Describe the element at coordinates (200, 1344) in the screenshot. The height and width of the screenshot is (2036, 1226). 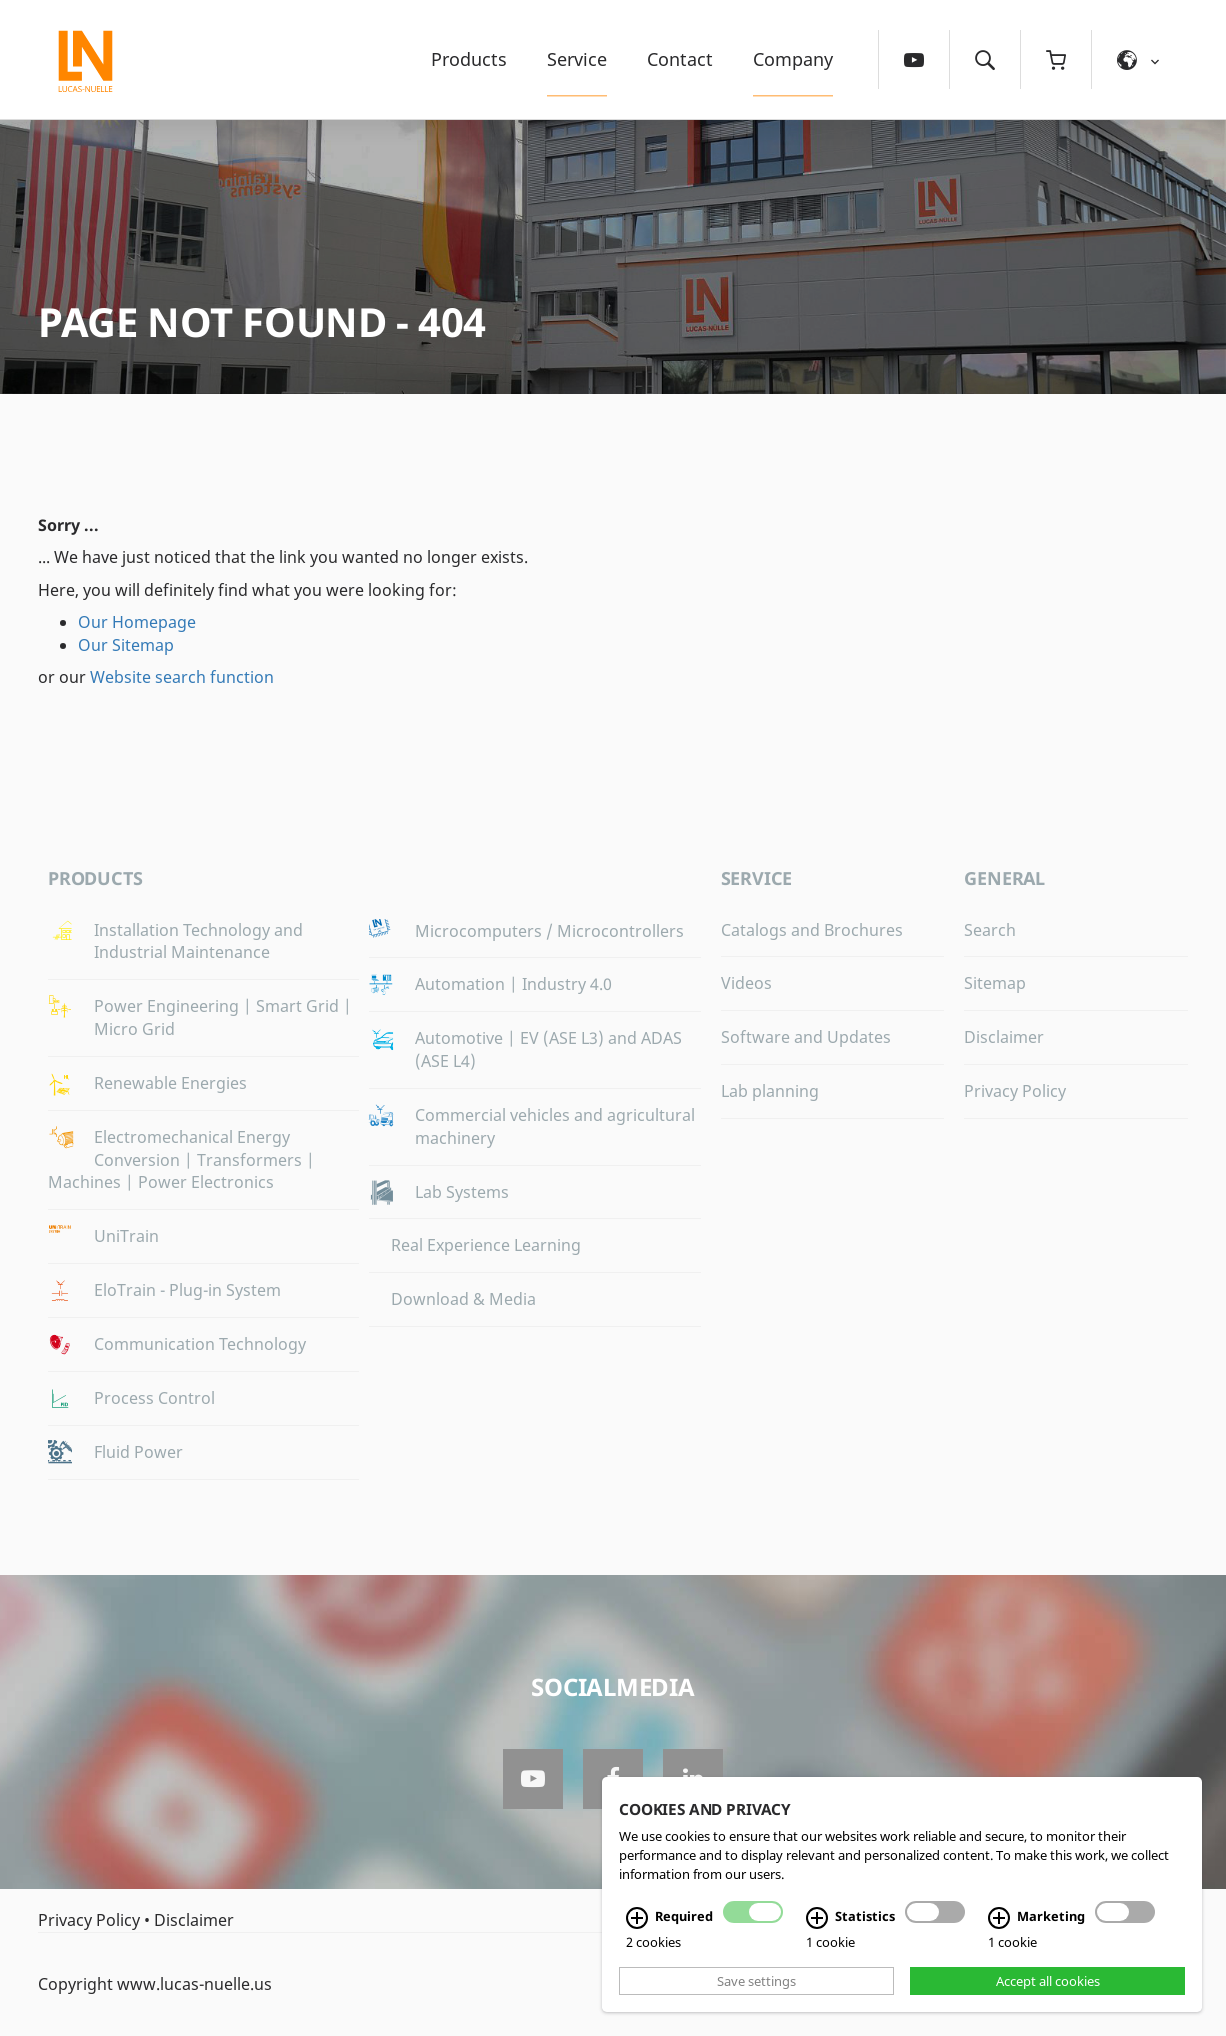
I see `Communication Technology` at that location.